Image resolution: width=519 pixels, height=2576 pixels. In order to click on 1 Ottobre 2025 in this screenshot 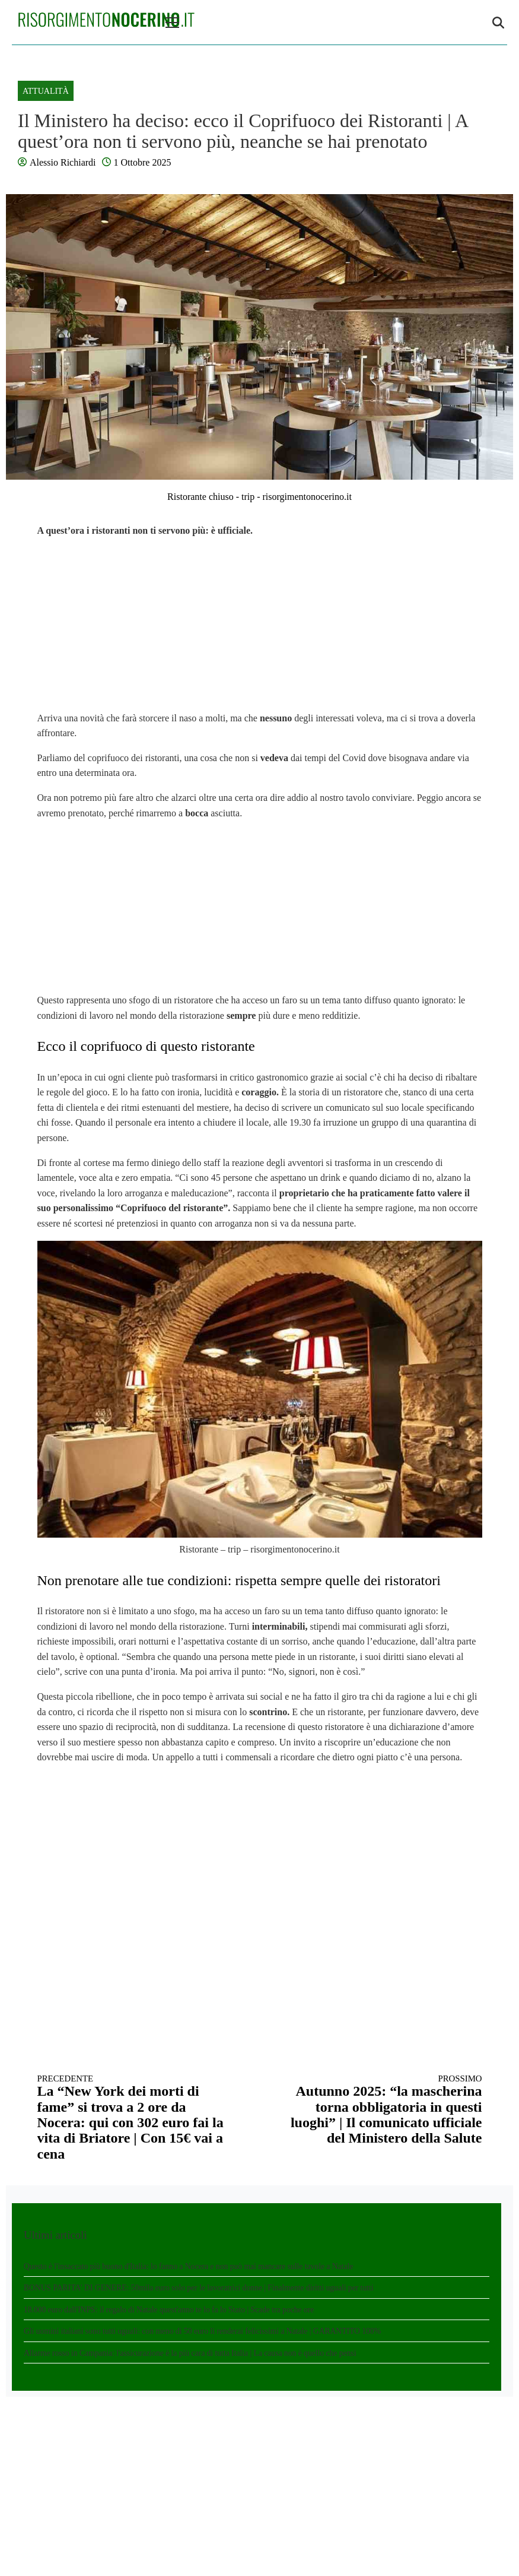, I will do `click(142, 162)`.